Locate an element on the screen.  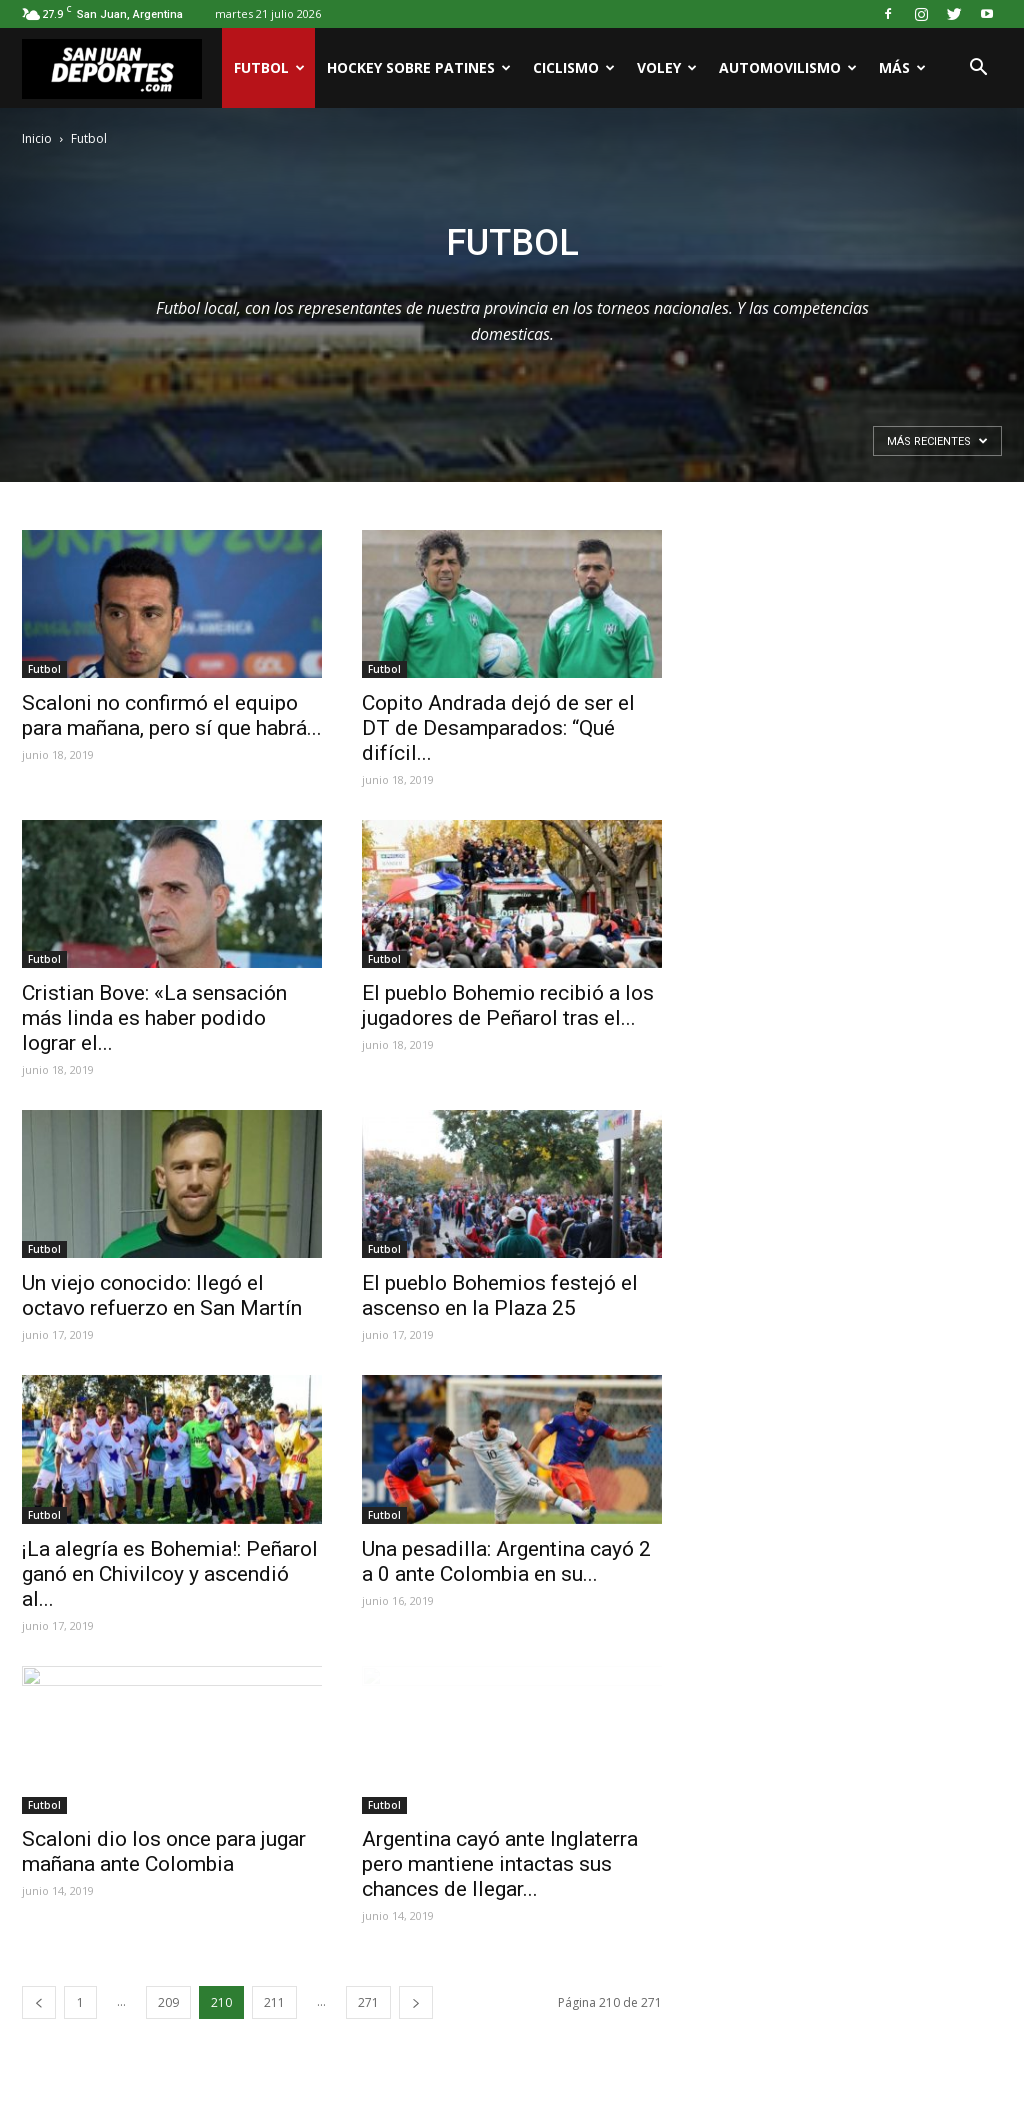
¡La alegría es Bohemia!: Peñarol ganó en Chivilcoy y ascendió al... is located at coordinates (170, 1574).